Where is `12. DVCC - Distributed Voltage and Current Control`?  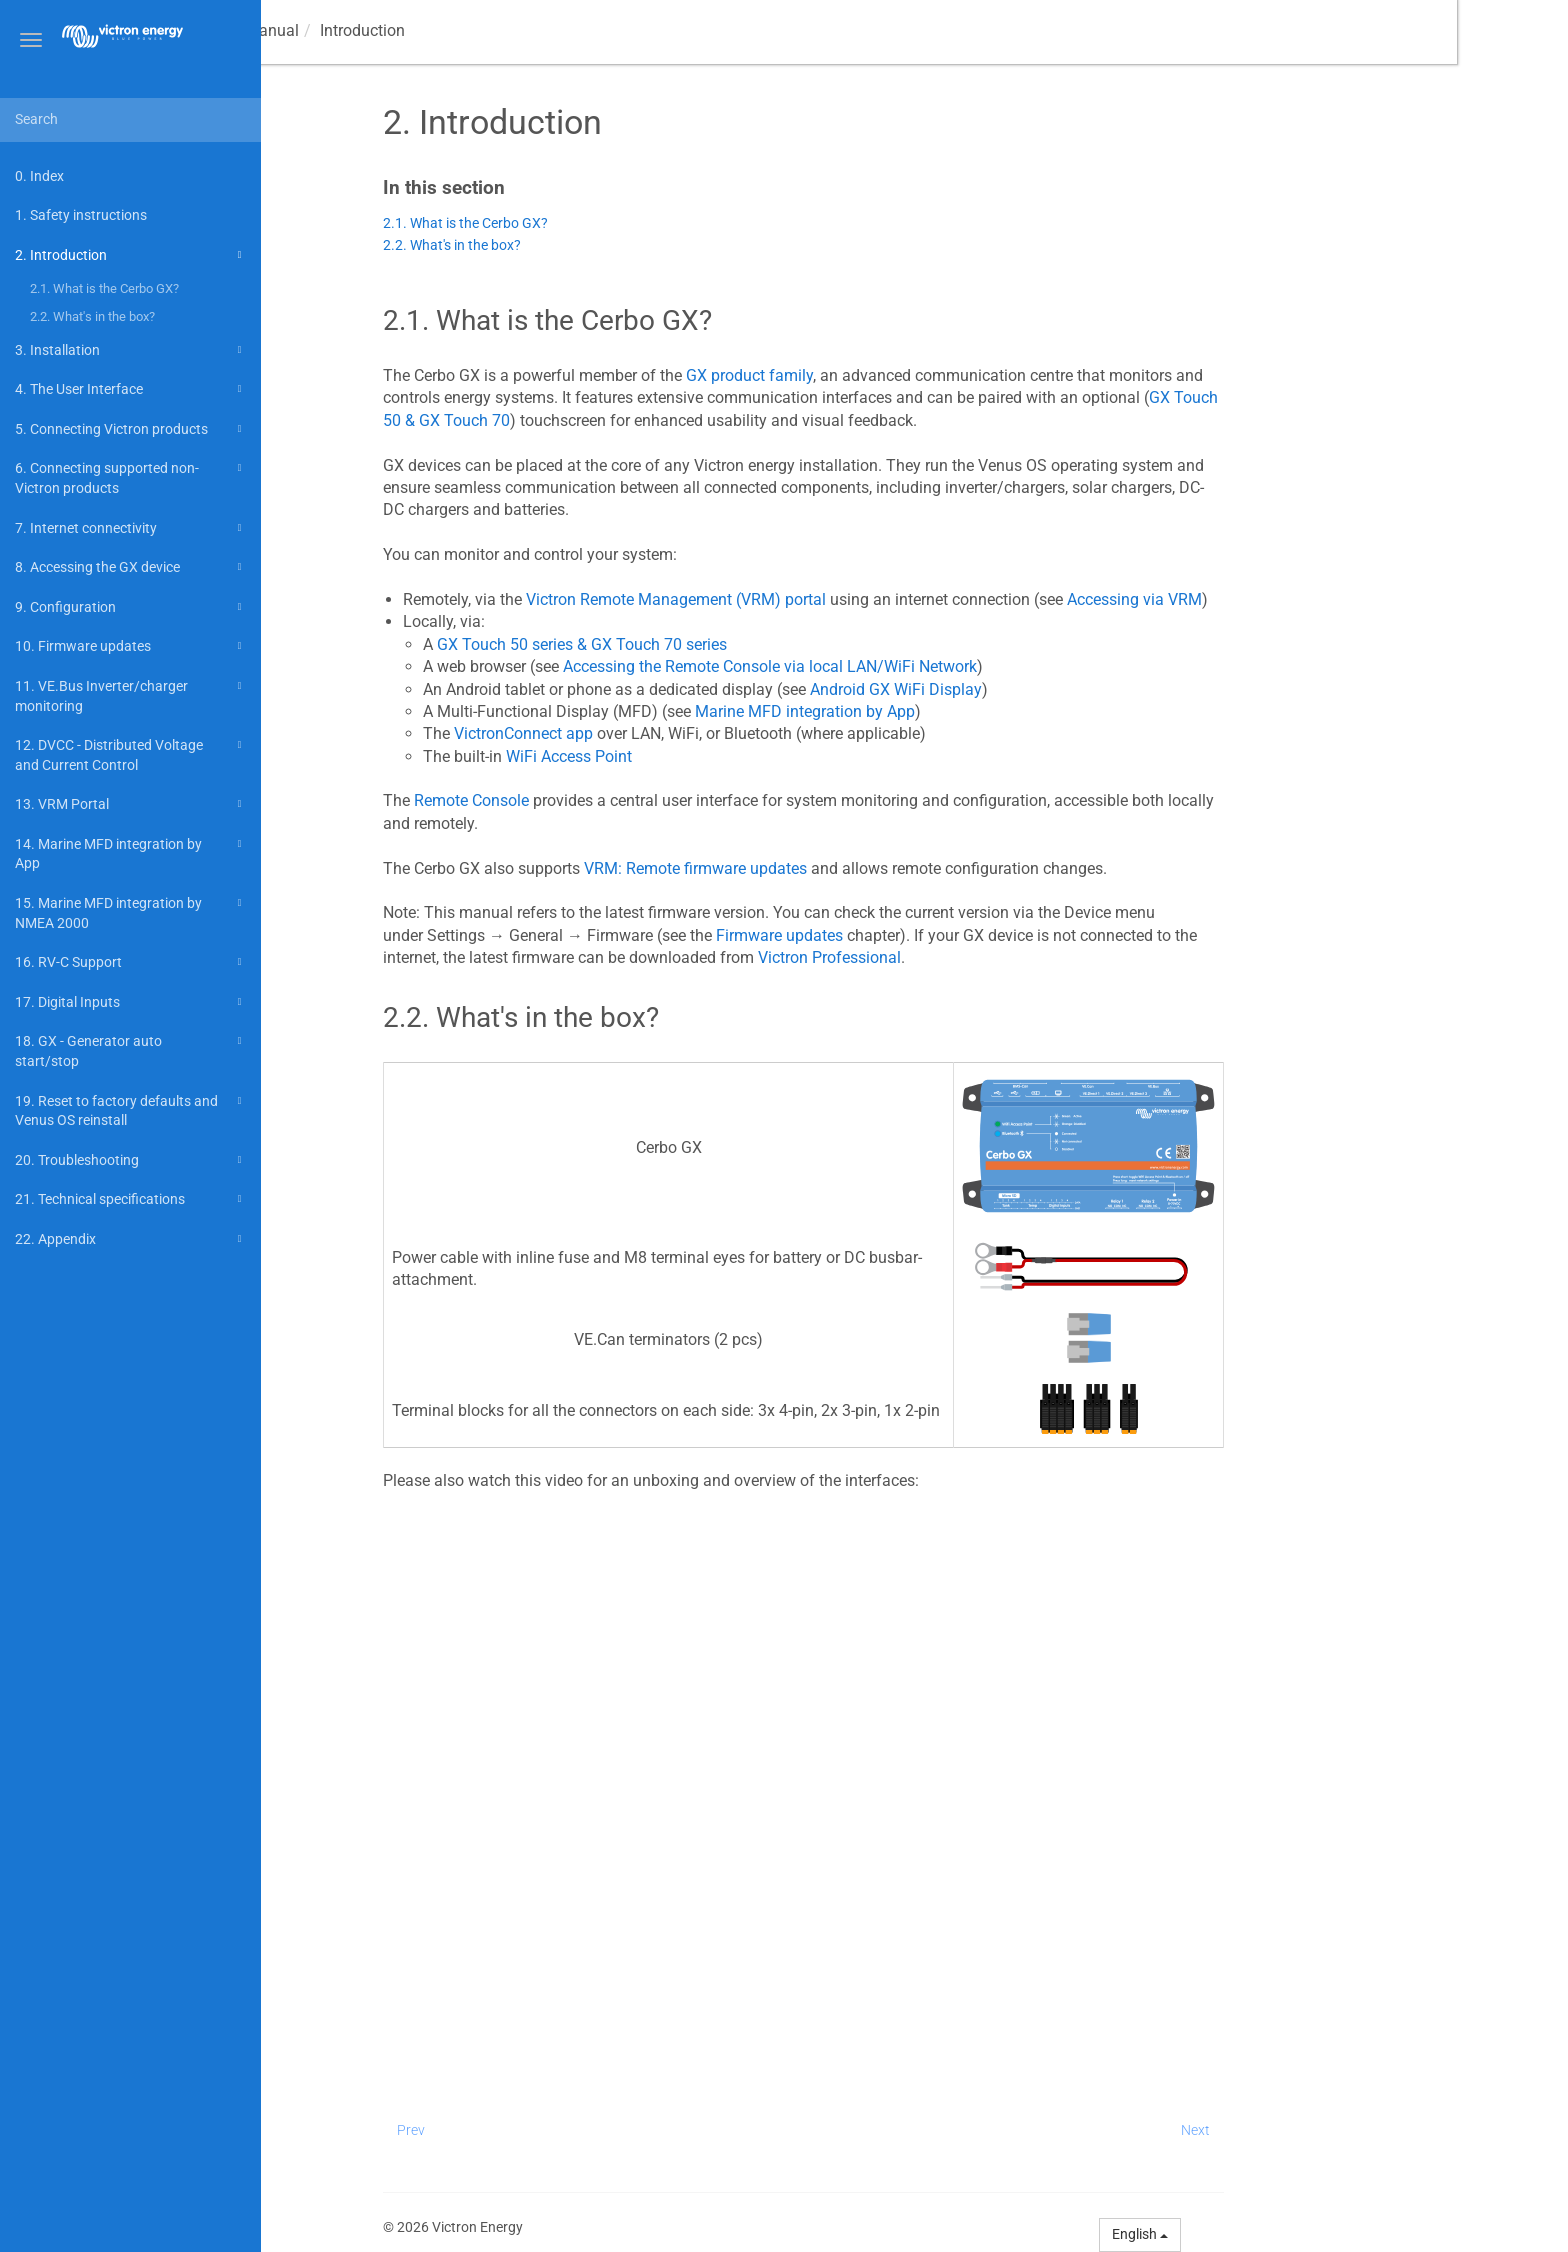 12. DVCC - Distributed Voltage and Current Control is located at coordinates (131, 753).